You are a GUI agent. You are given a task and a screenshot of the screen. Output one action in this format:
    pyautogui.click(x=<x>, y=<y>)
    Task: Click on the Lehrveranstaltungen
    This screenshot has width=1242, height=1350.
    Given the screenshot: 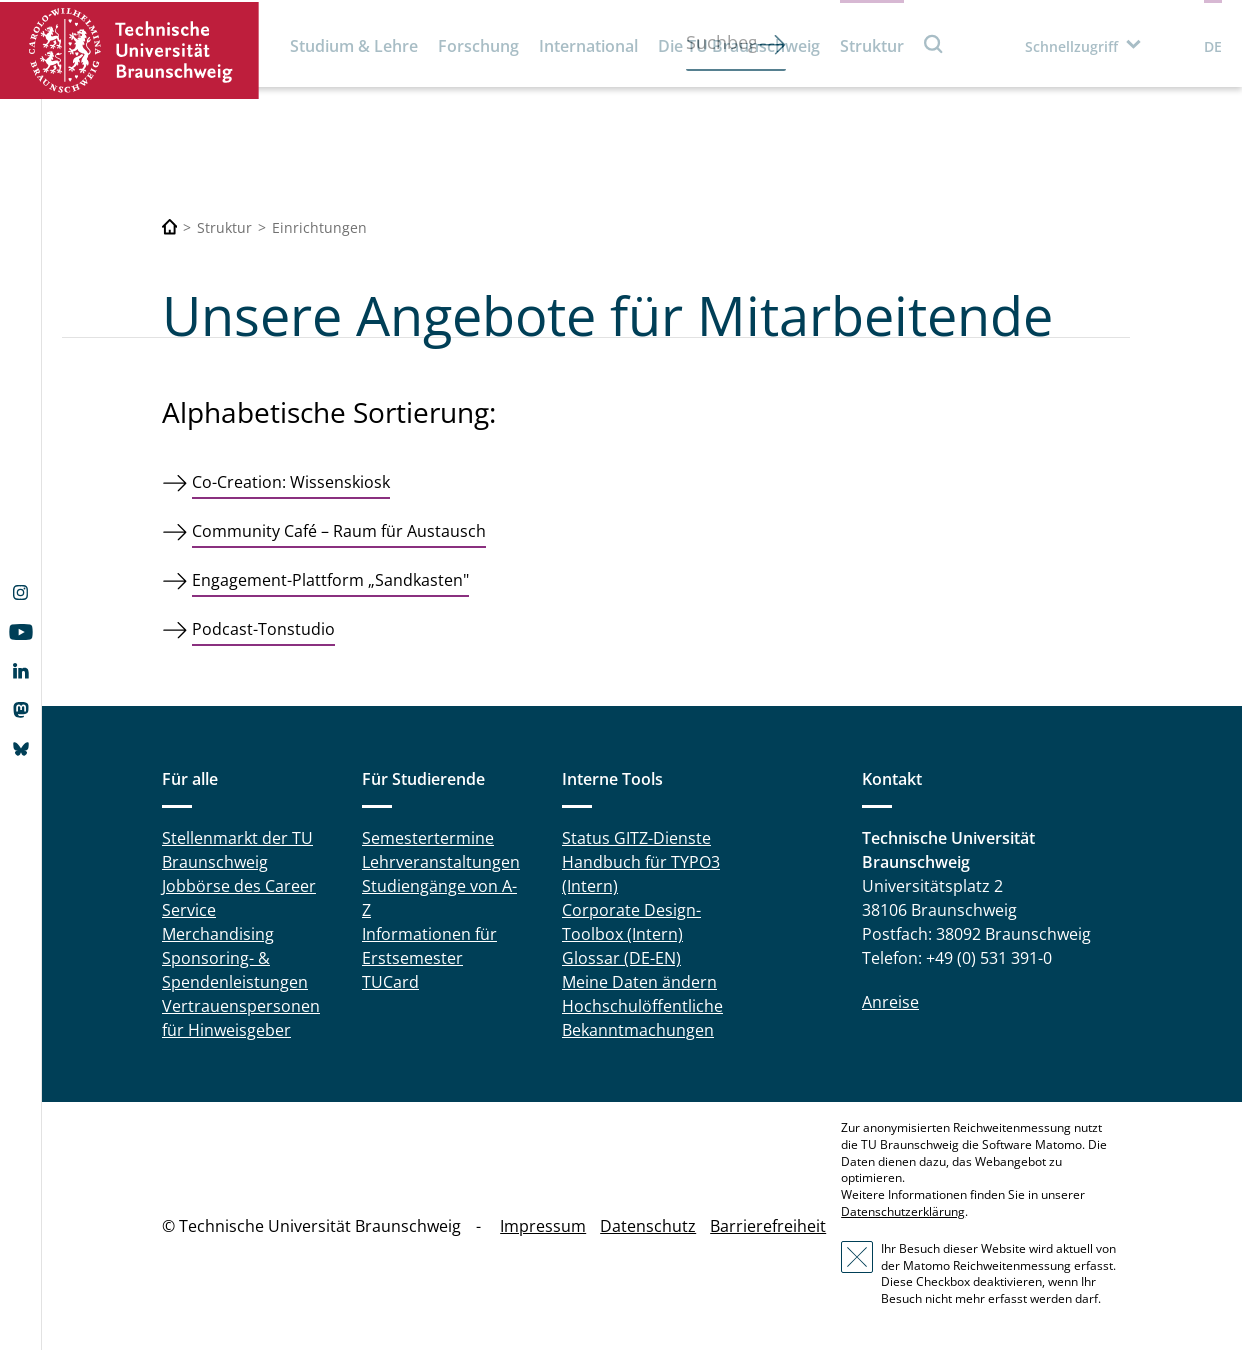 What is the action you would take?
    pyautogui.click(x=441, y=862)
    